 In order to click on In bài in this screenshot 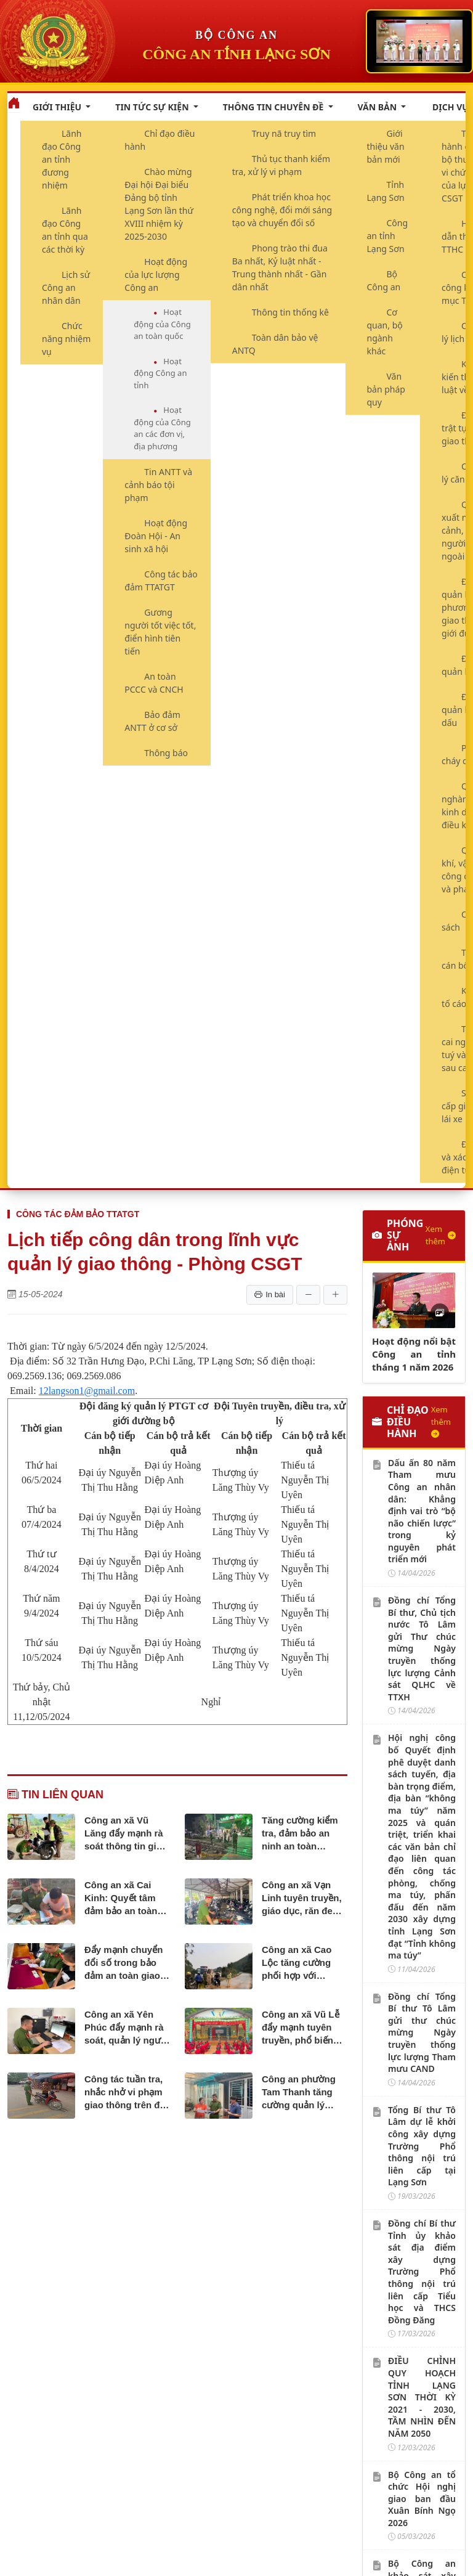, I will do `click(269, 1295)`.